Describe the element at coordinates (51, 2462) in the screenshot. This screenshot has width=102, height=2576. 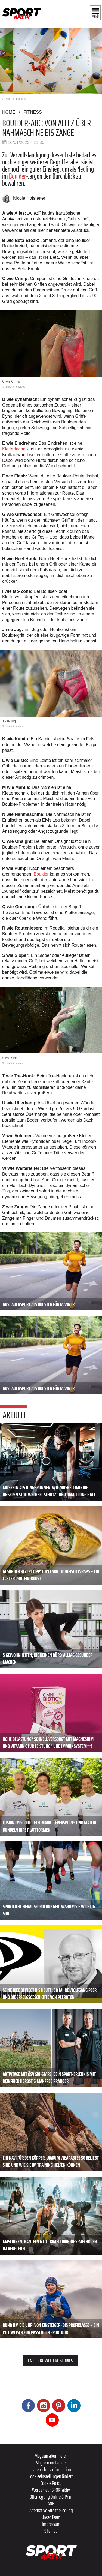
I see `Magazin im Handel` at that location.